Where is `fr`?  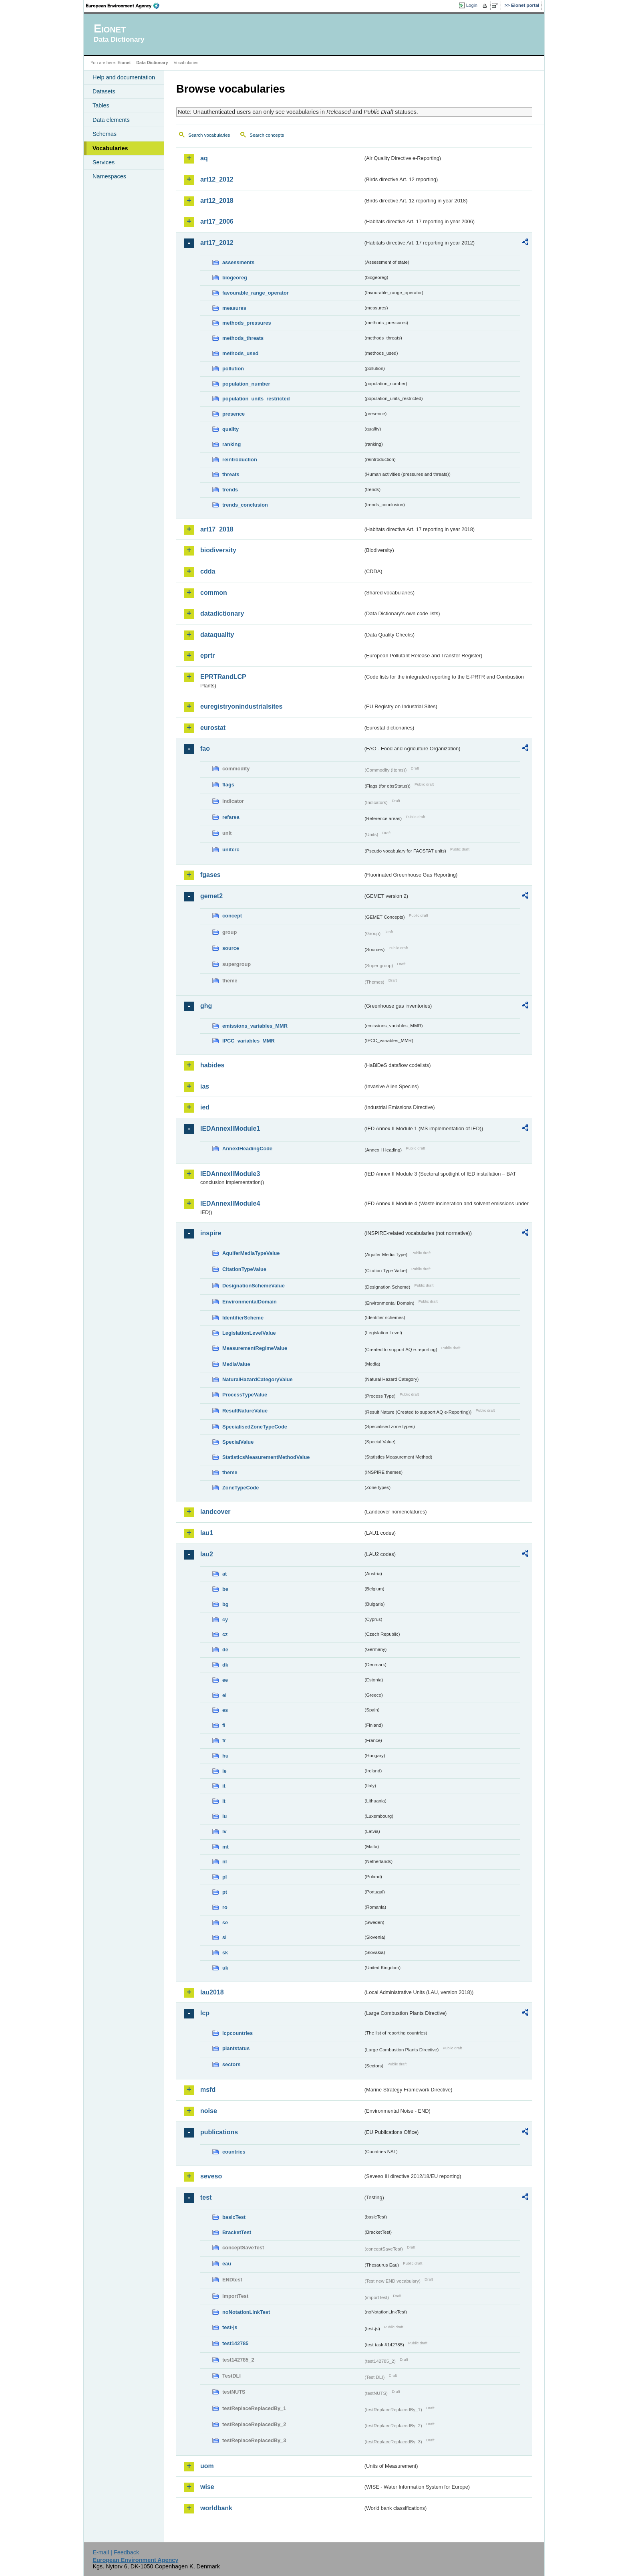 fr is located at coordinates (224, 1741).